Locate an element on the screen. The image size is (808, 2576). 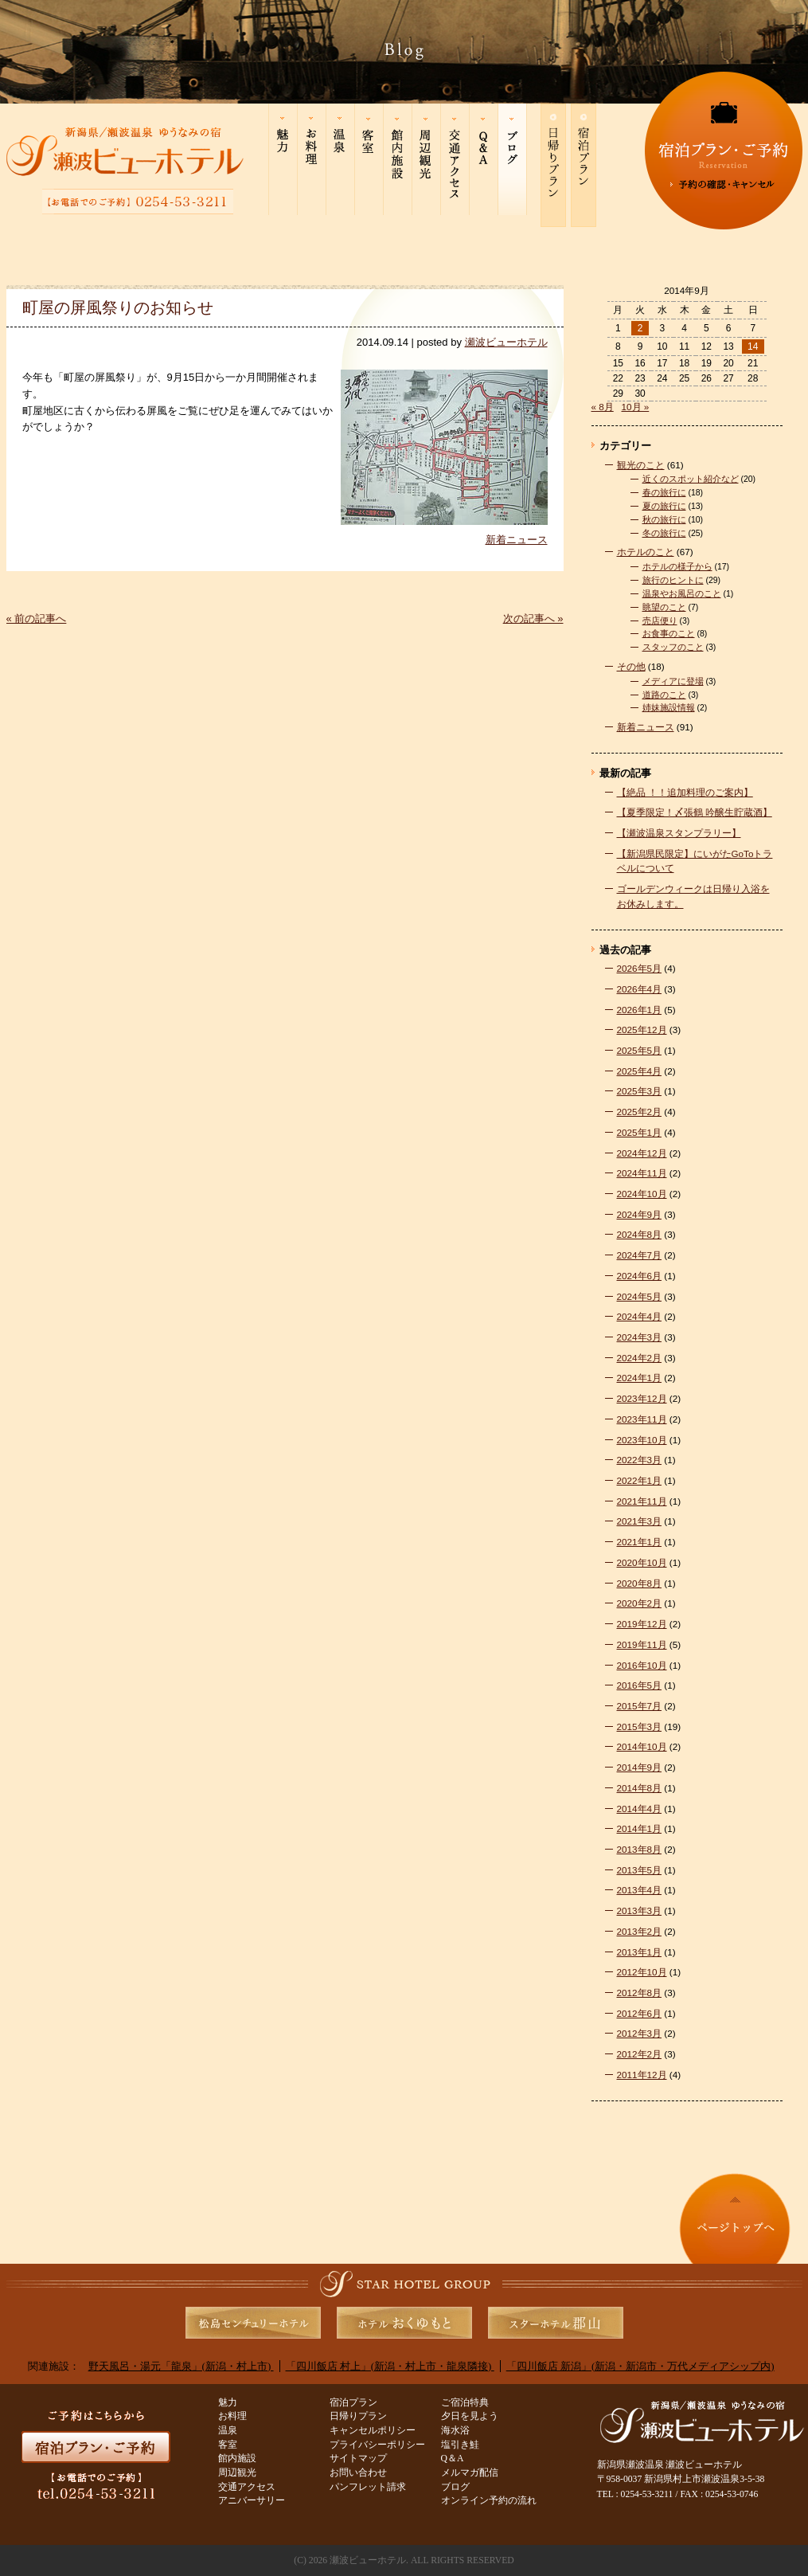
【瀬波温泉スタンプラリー】 is located at coordinates (679, 833).